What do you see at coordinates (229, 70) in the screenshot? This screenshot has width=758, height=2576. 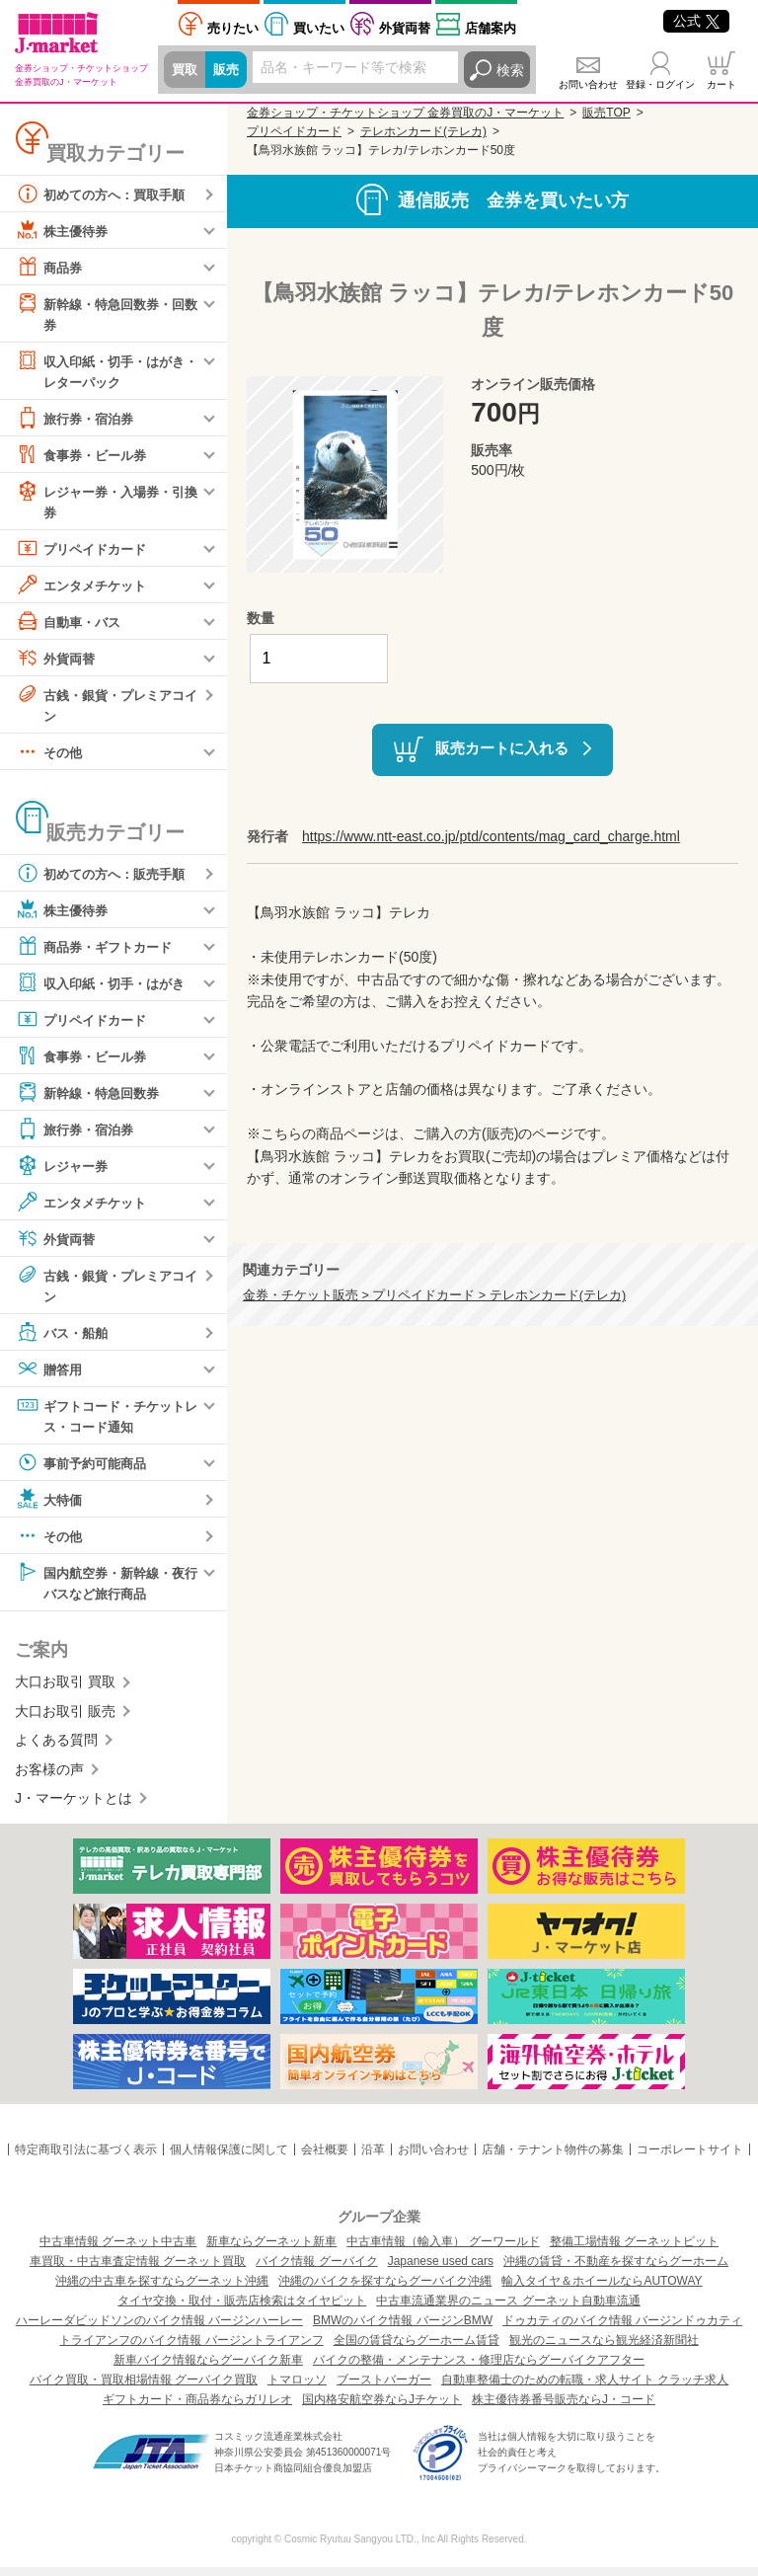 I see `販売` at bounding box center [229, 70].